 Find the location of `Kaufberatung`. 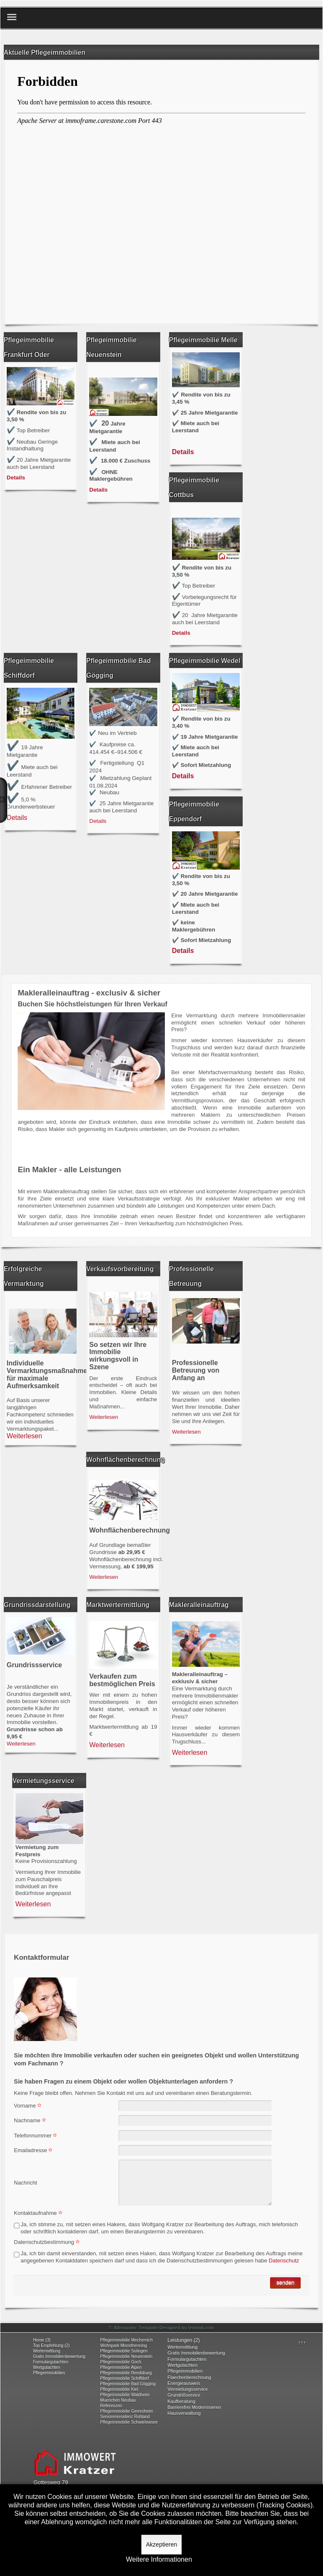

Kaufberatung is located at coordinates (181, 2401).